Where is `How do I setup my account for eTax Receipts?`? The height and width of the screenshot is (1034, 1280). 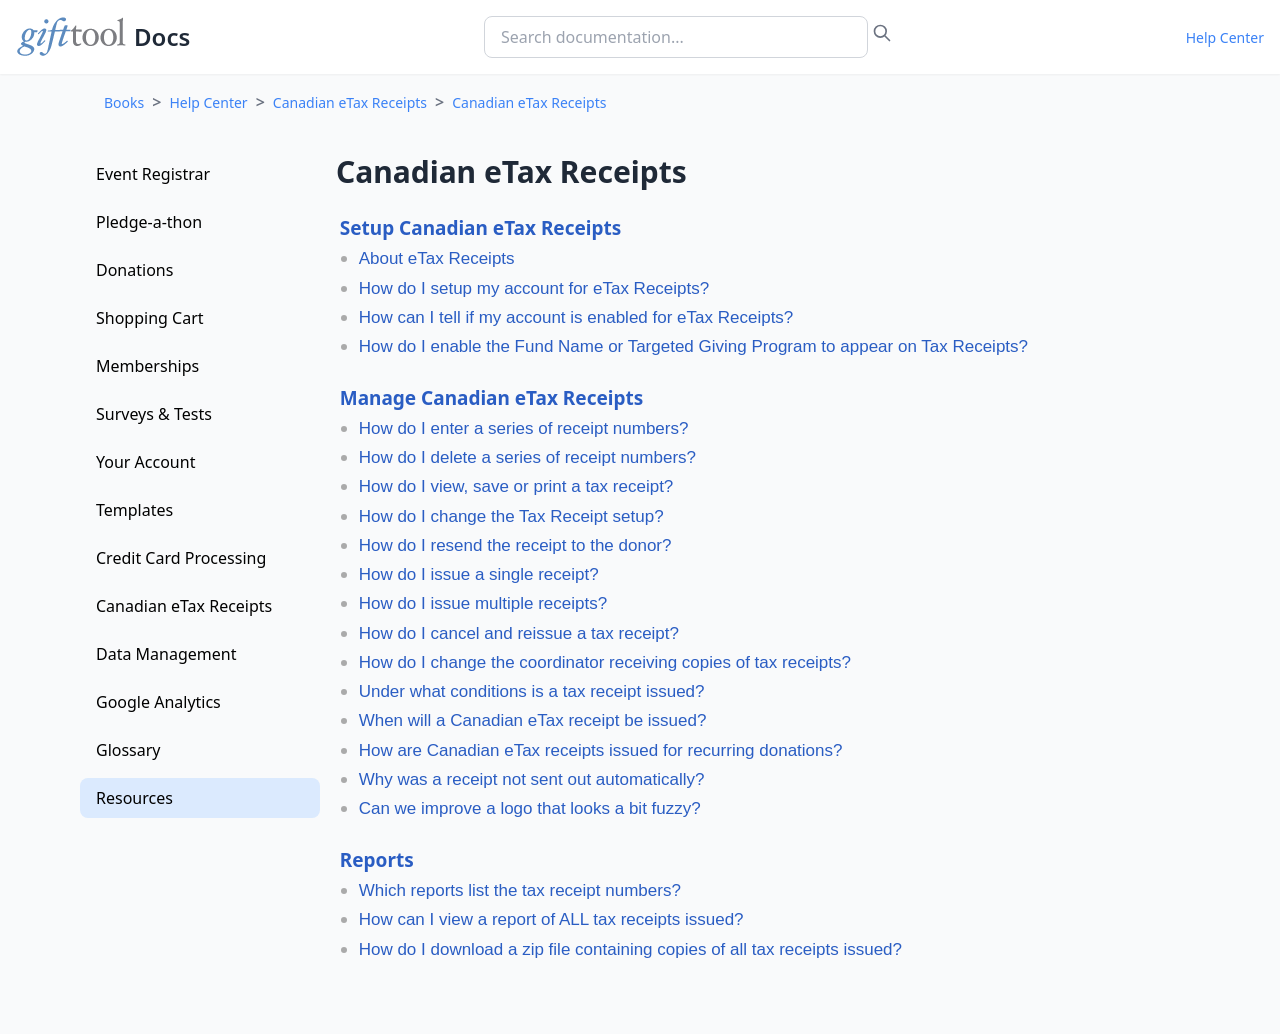
How do I setup my account for eTax Receipts? is located at coordinates (534, 288).